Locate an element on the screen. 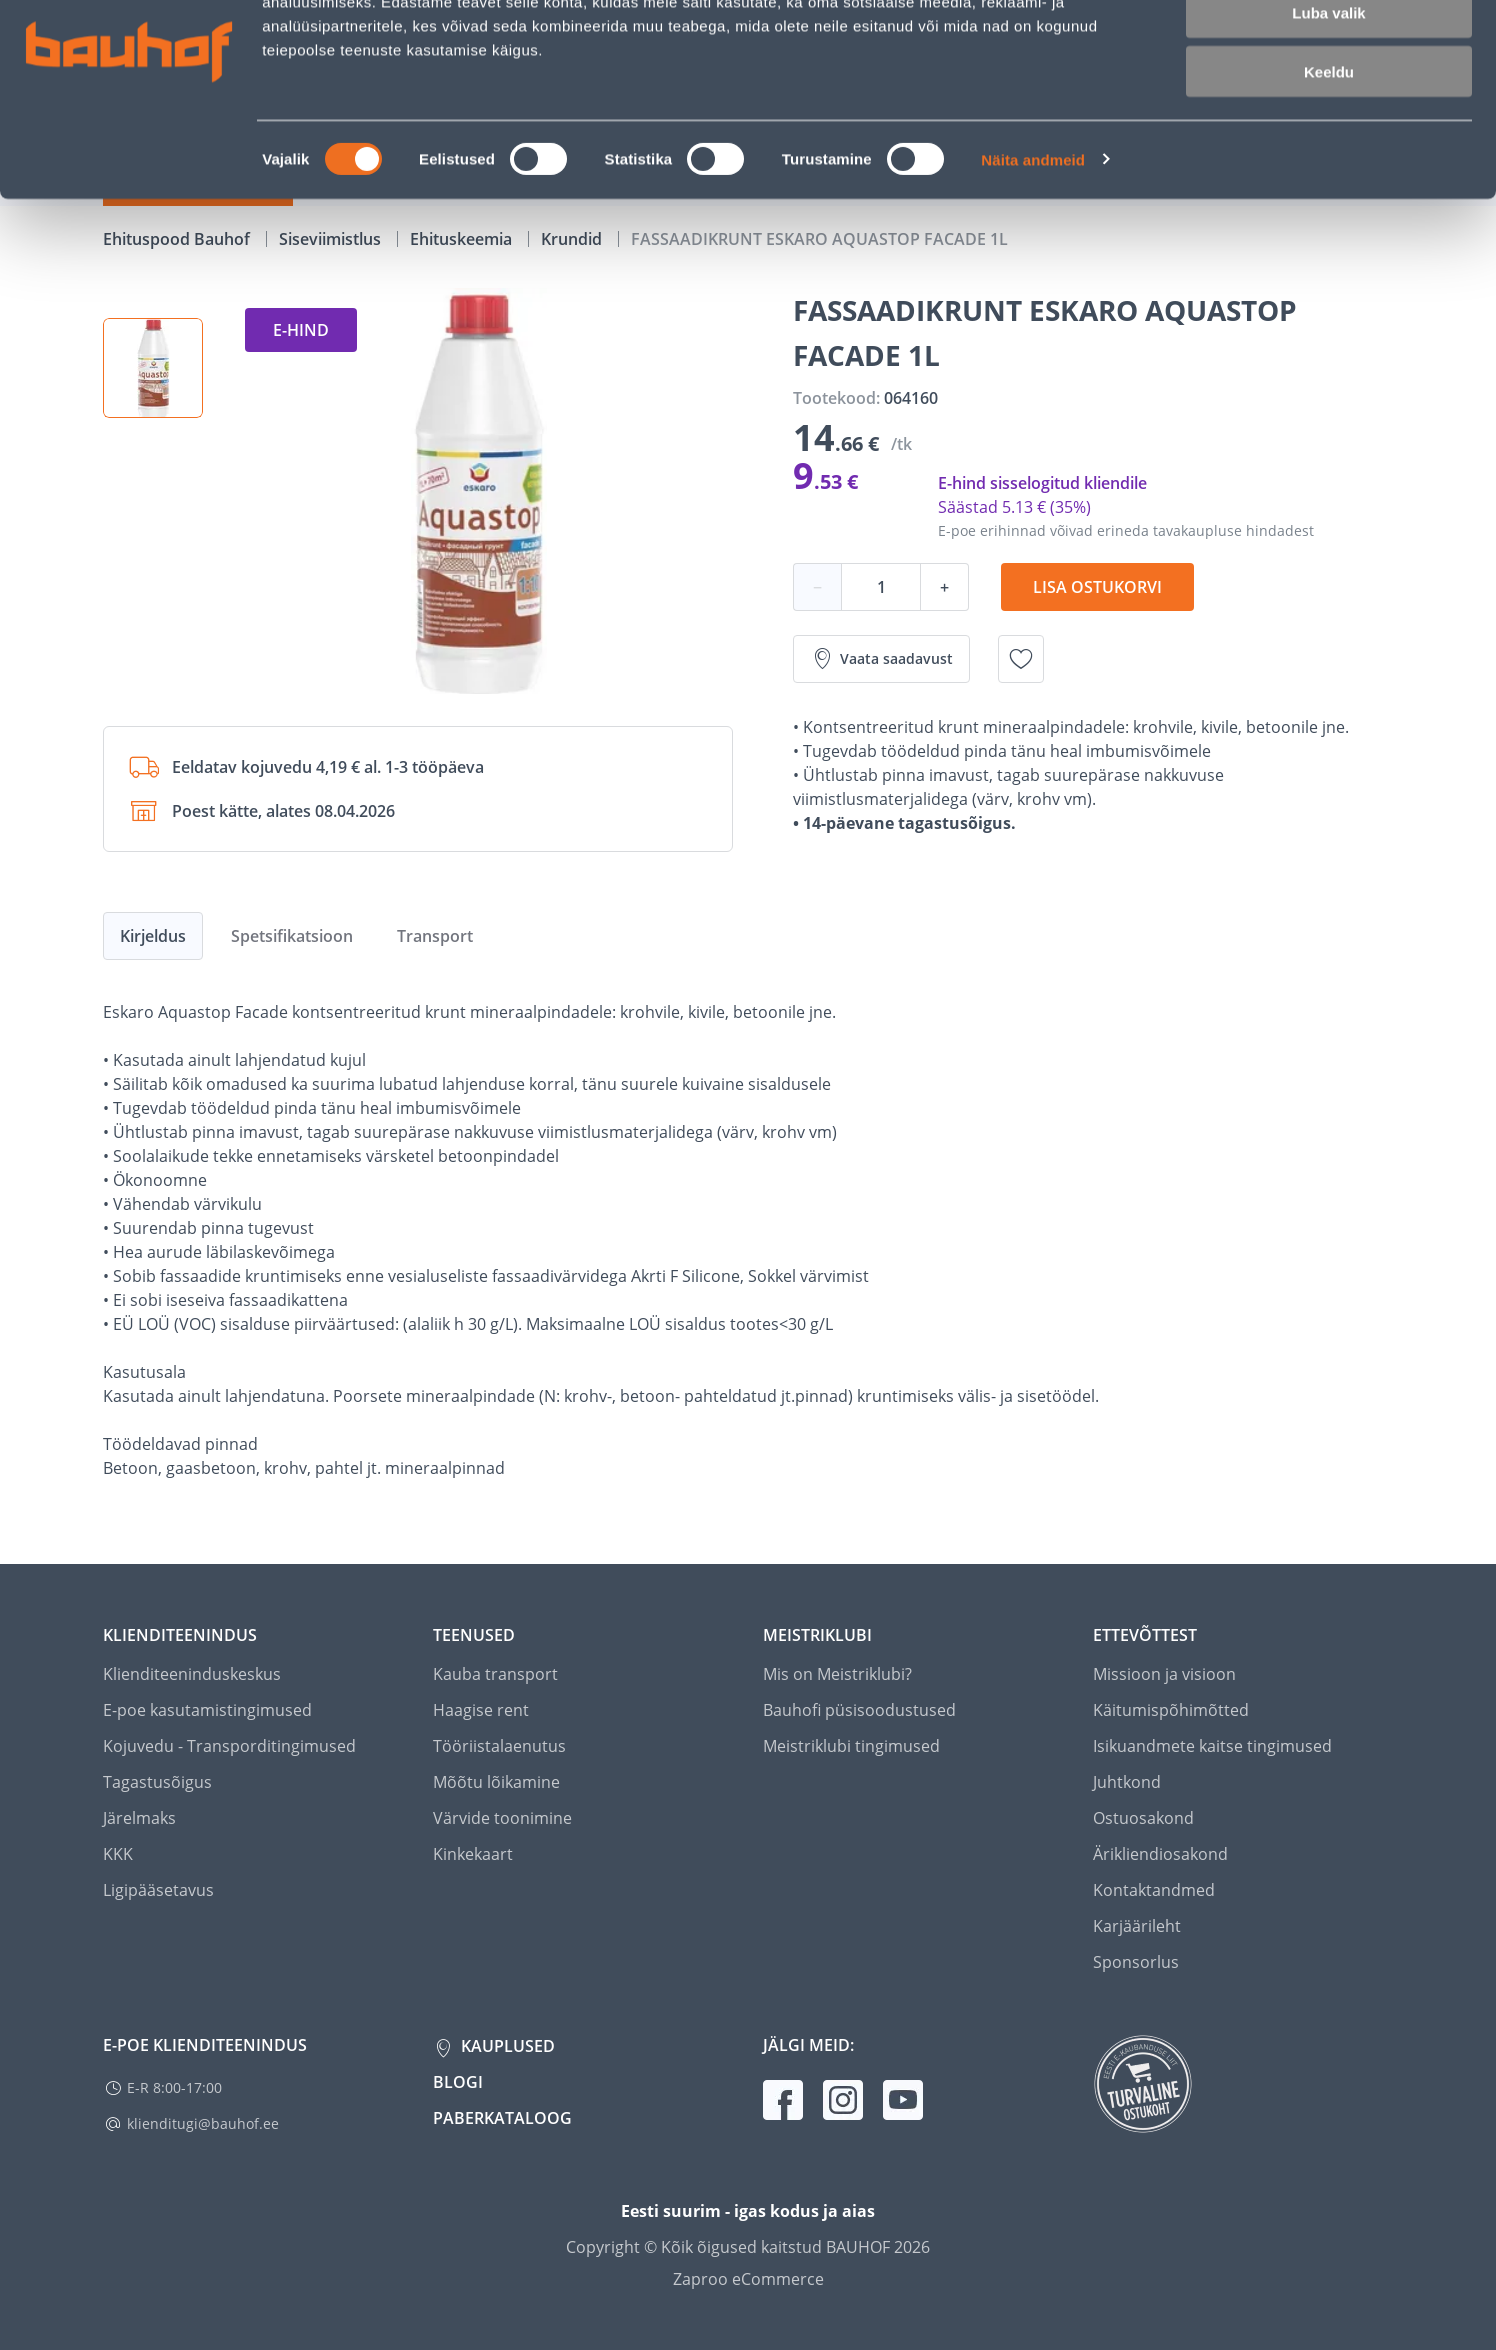  Kojuvedu - Transporditingimused is located at coordinates (229, 1746).